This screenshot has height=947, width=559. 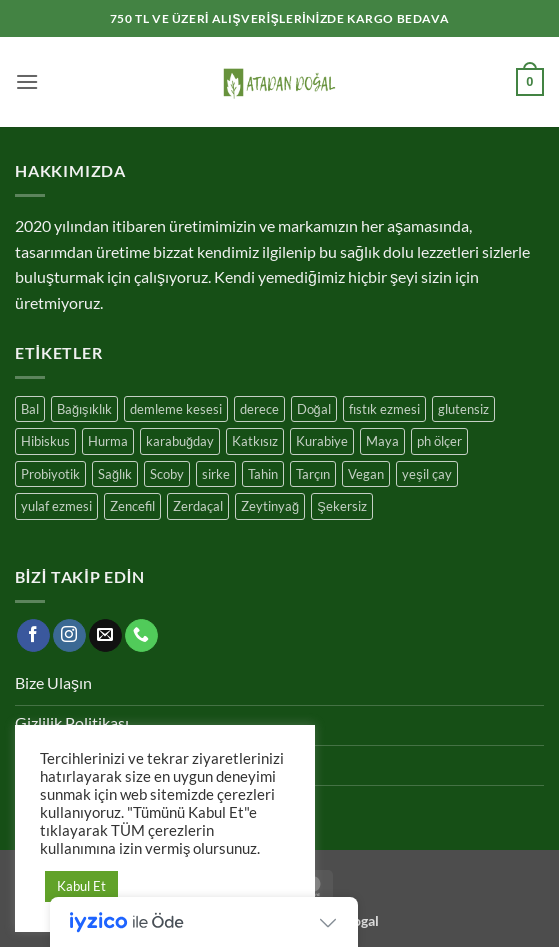 I want to click on [Facebook' ta takip et], so click(x=33, y=636).